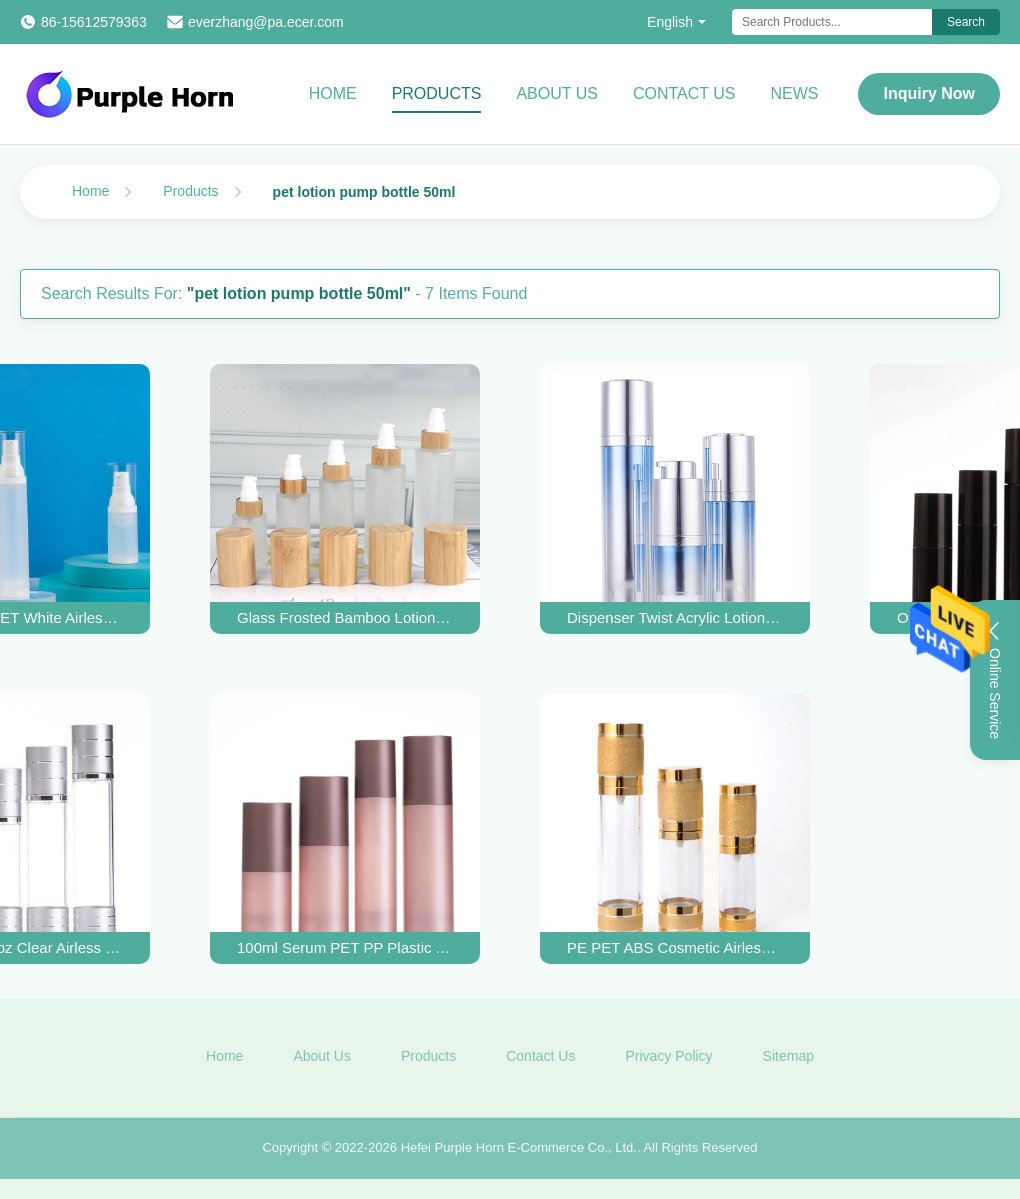  What do you see at coordinates (675, 947) in the screenshot?
I see `PE PET ABS Cosmetic Airless Lotion Bottles 15ml 30ml 100ml` at bounding box center [675, 947].